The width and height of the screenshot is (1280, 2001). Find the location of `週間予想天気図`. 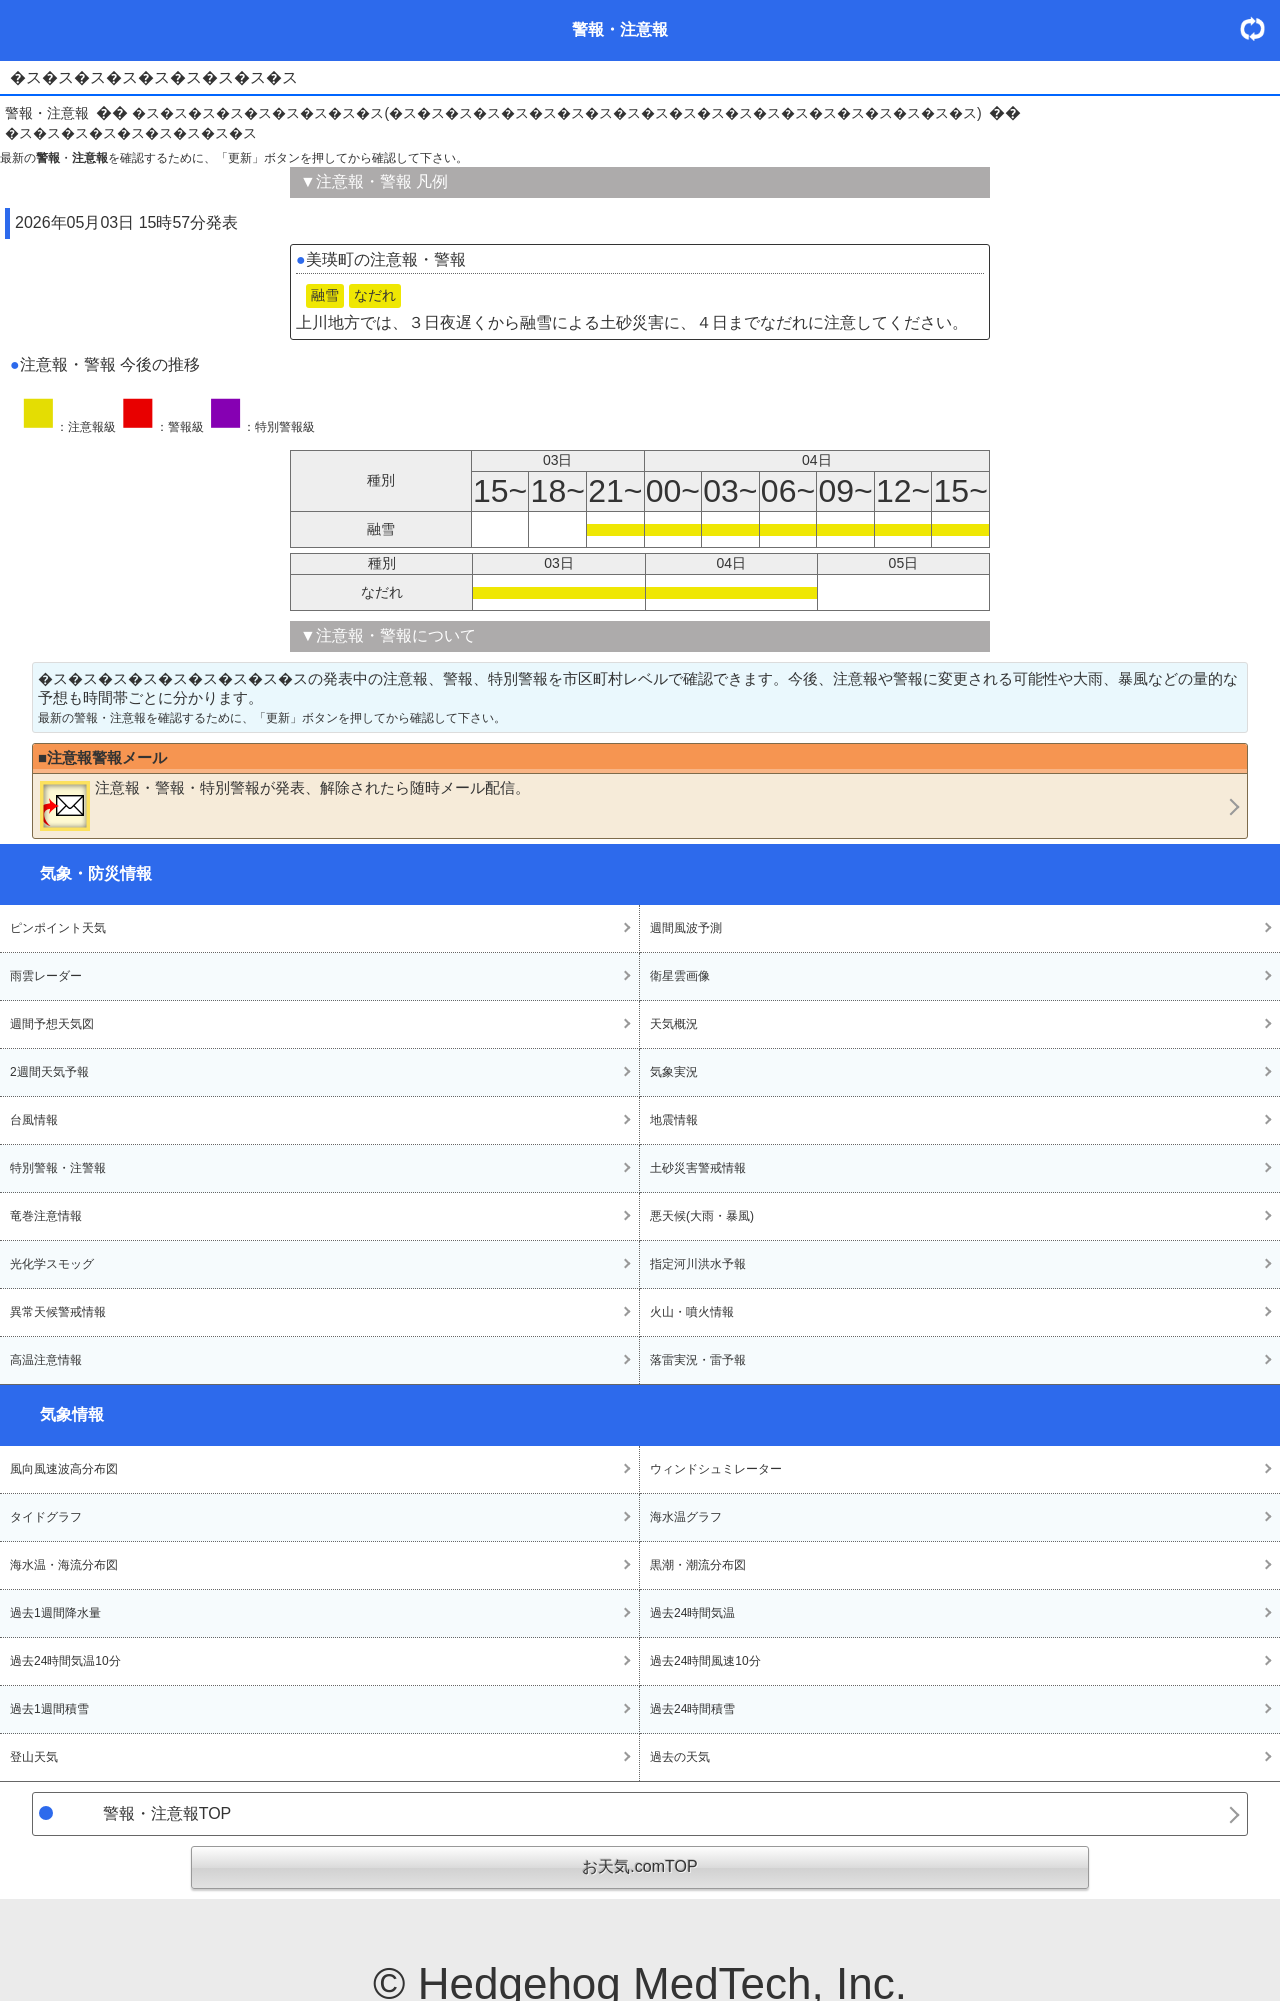

週間予想天気図 is located at coordinates (52, 1024).